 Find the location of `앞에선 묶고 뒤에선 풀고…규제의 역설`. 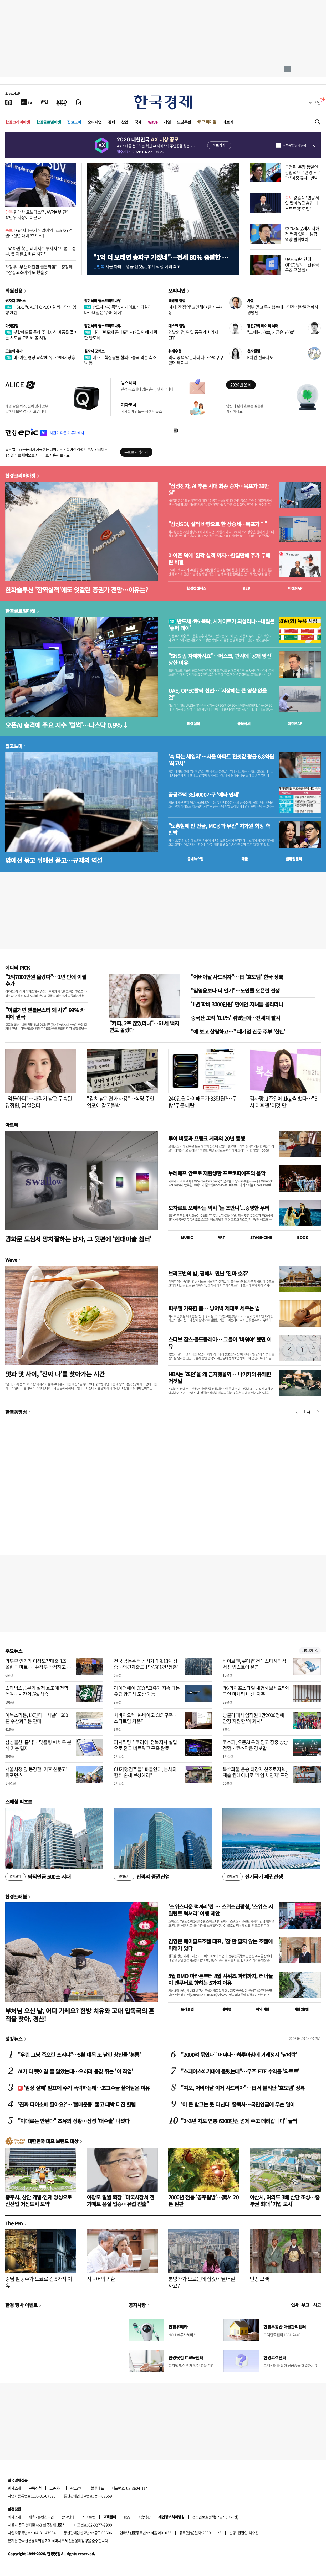

앞에선 묶고 뒤에선 풀고…규제의 역설 is located at coordinates (54, 860).